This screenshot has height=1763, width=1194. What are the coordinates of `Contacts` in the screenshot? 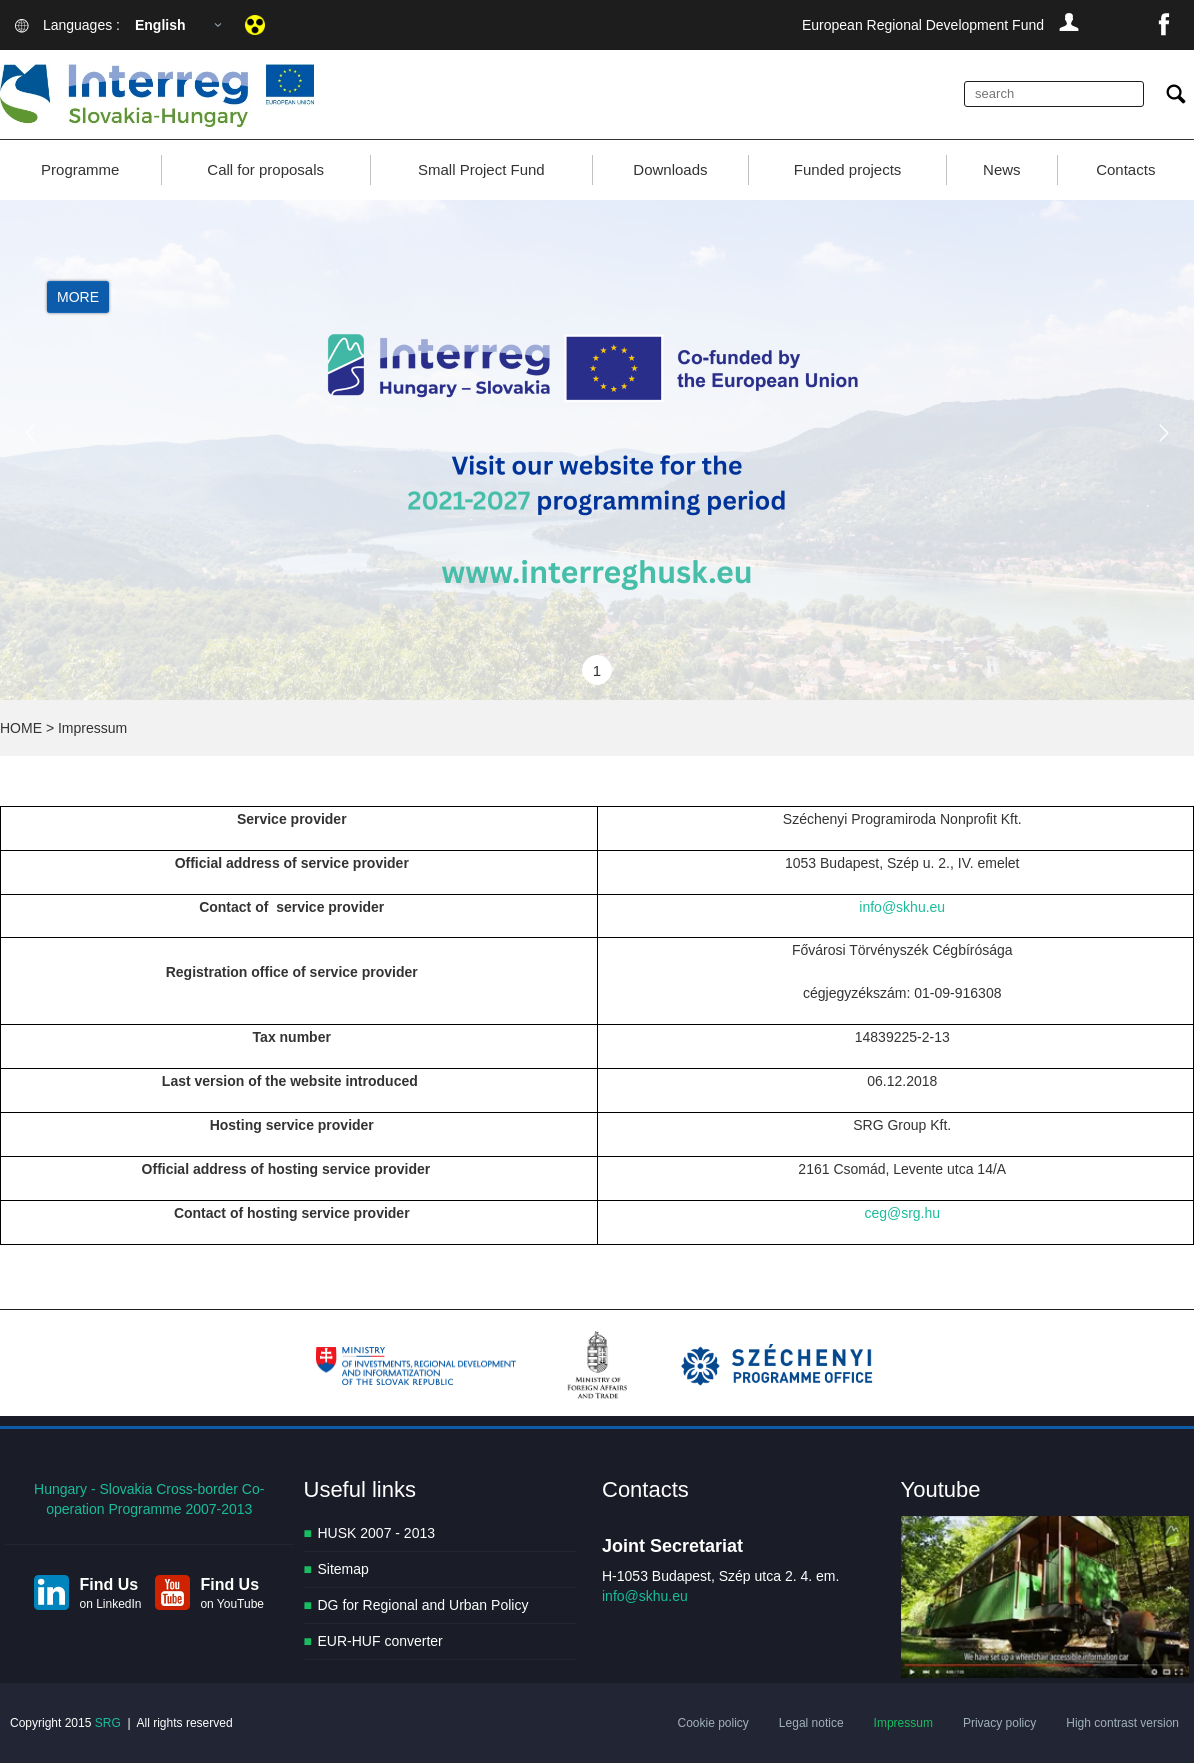 It's located at (1125, 169).